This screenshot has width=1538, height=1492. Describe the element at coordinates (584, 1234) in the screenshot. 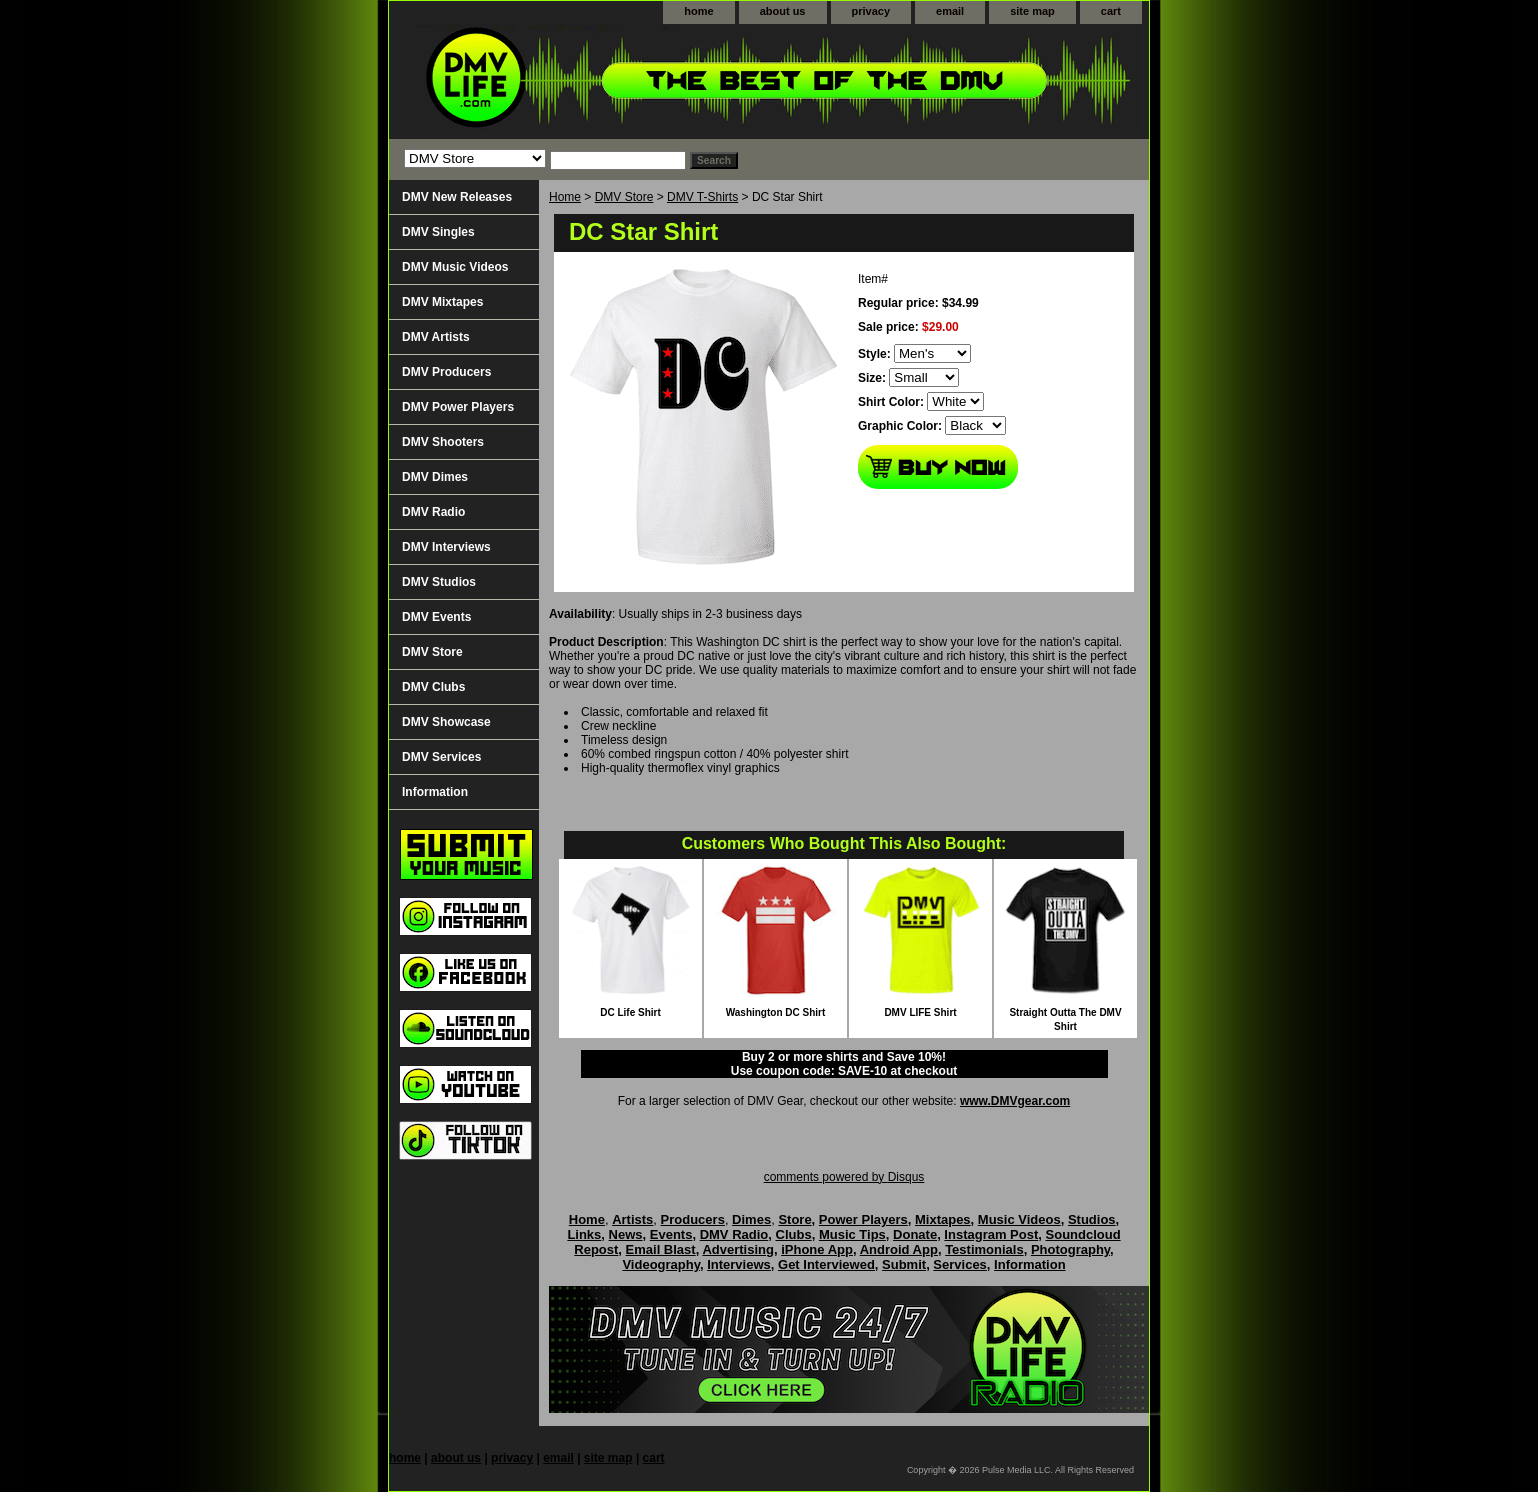

I see `Links` at that location.